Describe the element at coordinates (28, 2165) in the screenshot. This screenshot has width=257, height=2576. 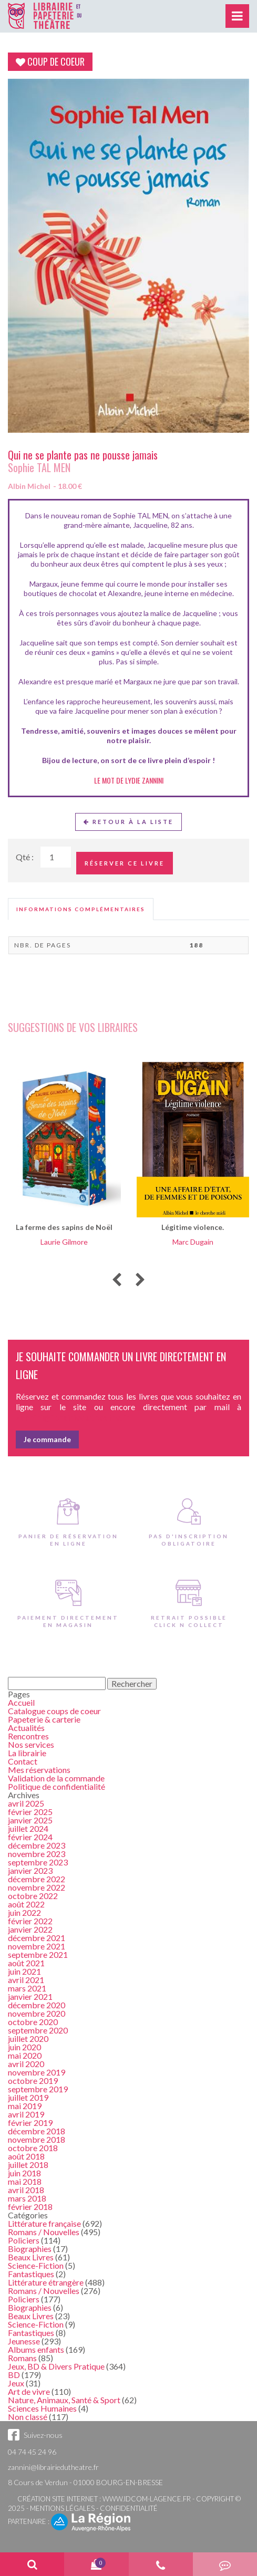
I see `juillet 2018` at that location.